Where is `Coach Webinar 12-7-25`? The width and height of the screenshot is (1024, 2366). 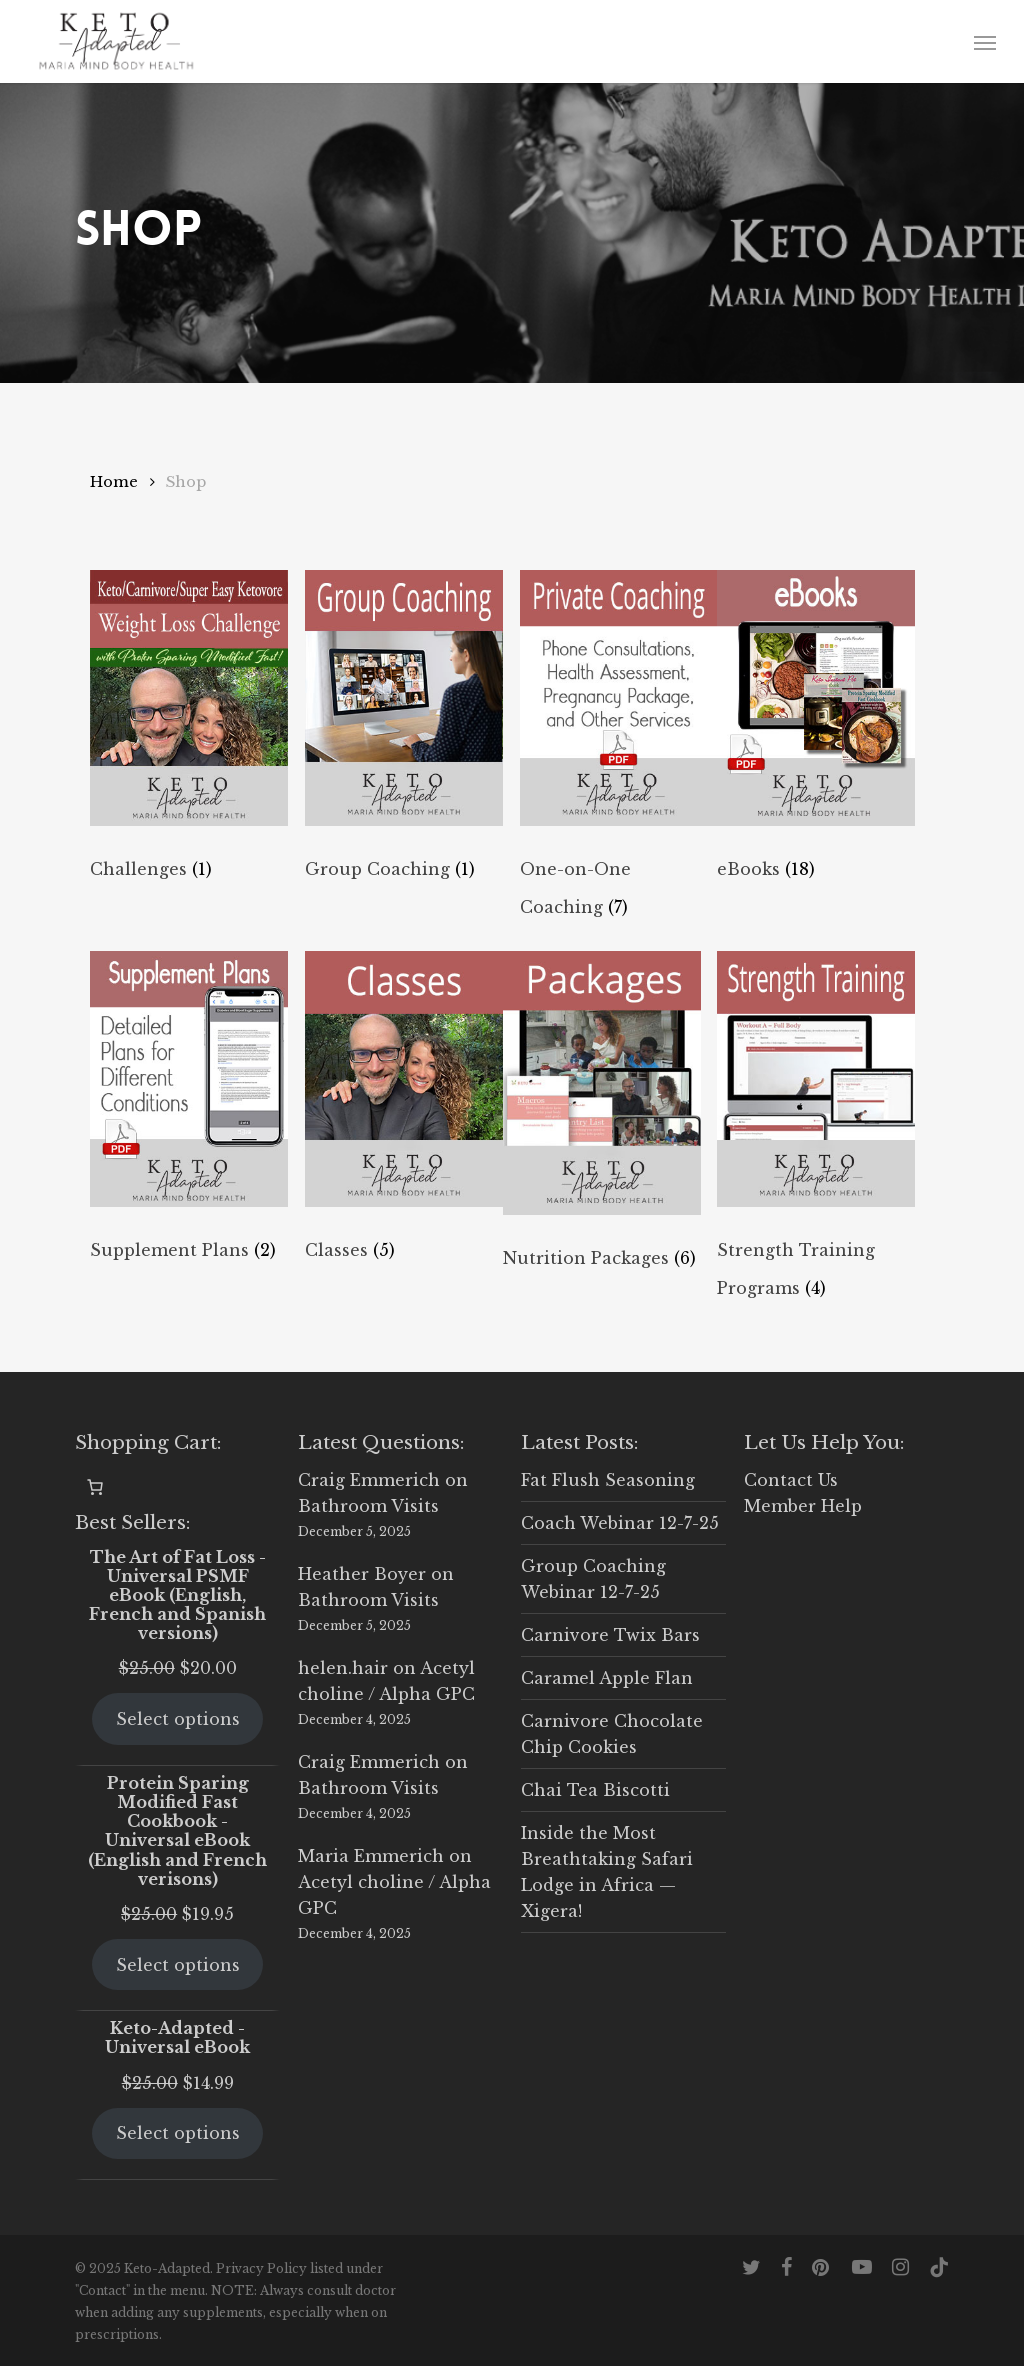 Coach Webinar 12-7-25 is located at coordinates (620, 1523).